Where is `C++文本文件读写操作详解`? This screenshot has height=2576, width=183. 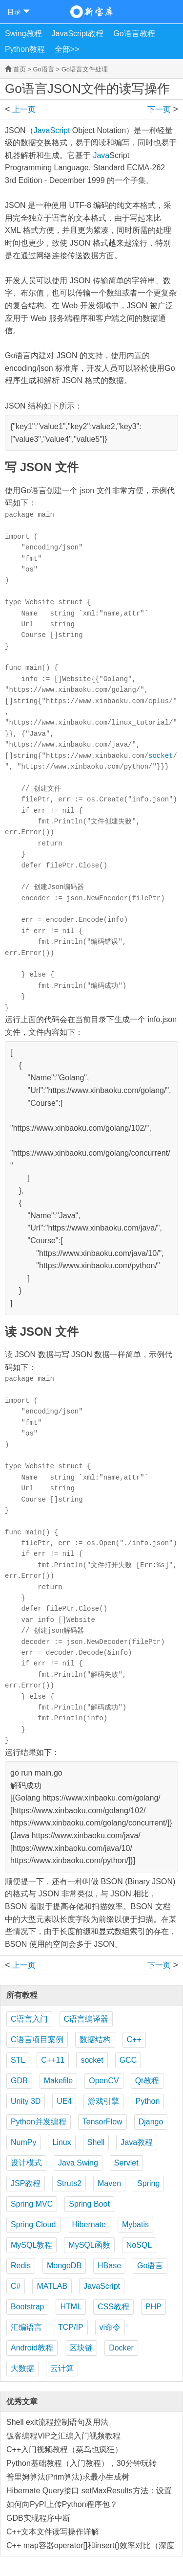 C++文本文件读写操作详解 is located at coordinates (52, 2532).